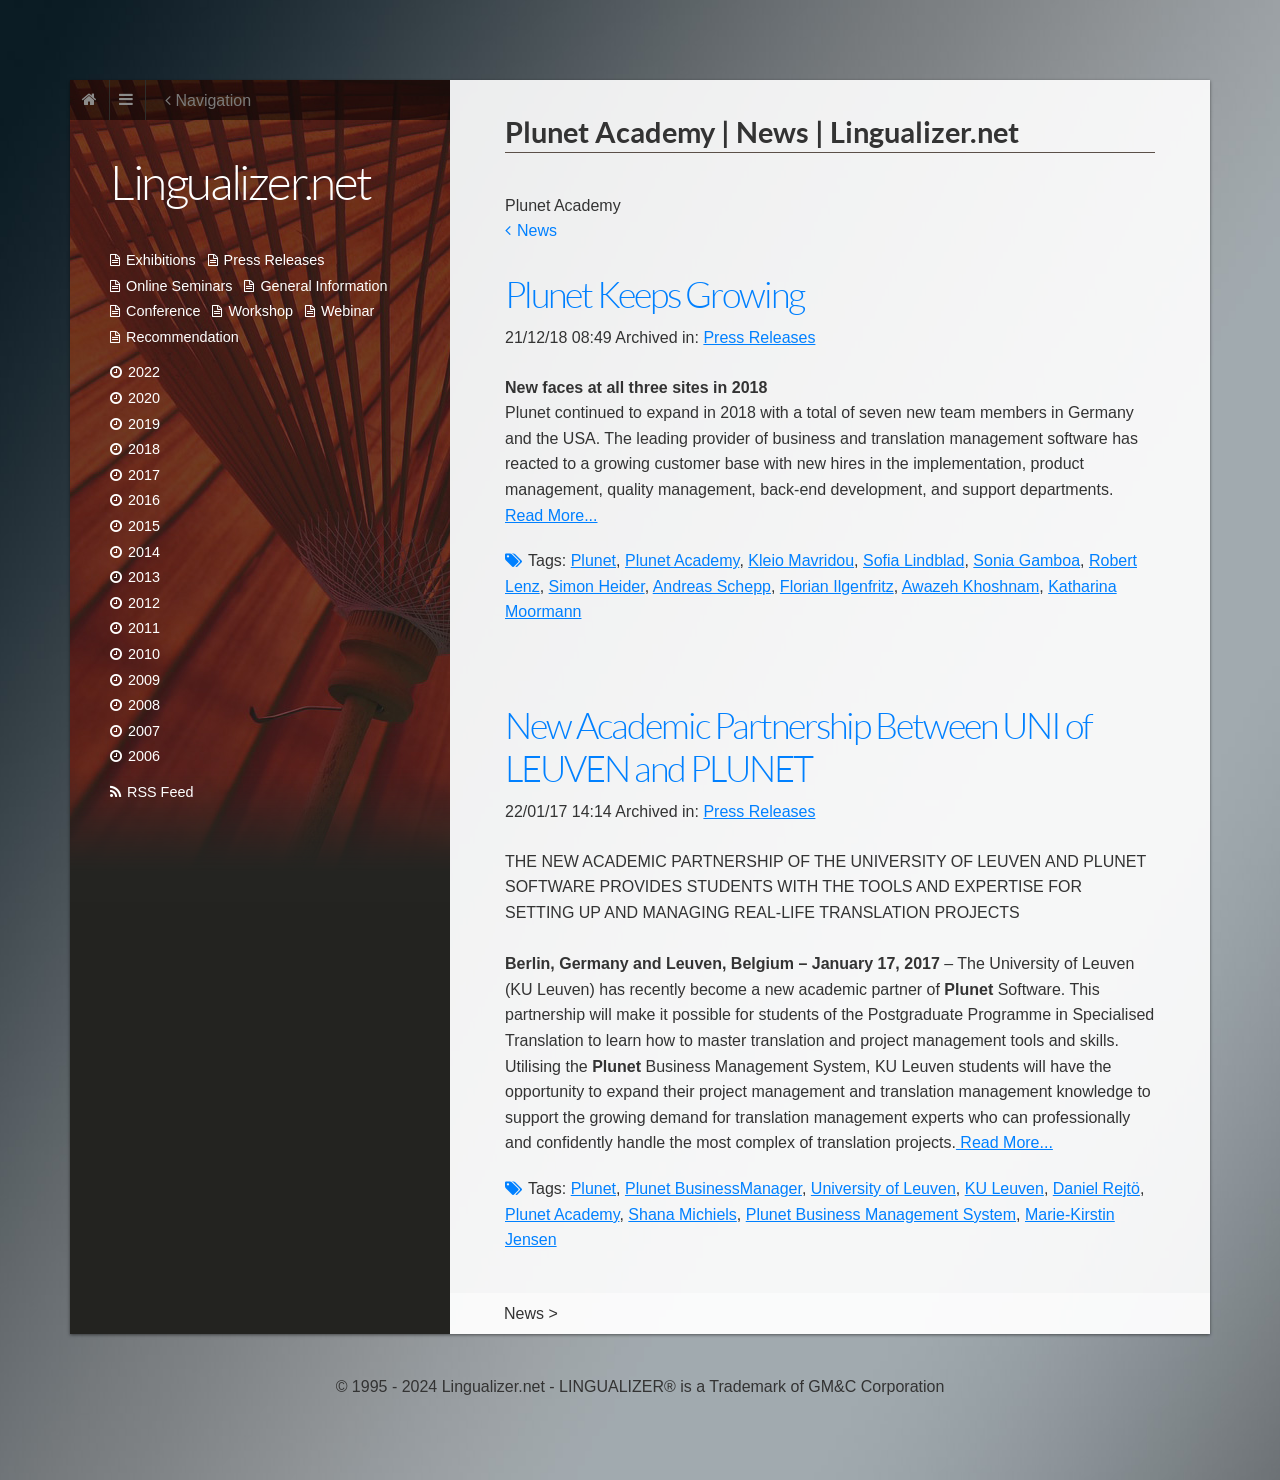 This screenshot has width=1280, height=1480. I want to click on 2022, so click(144, 372).